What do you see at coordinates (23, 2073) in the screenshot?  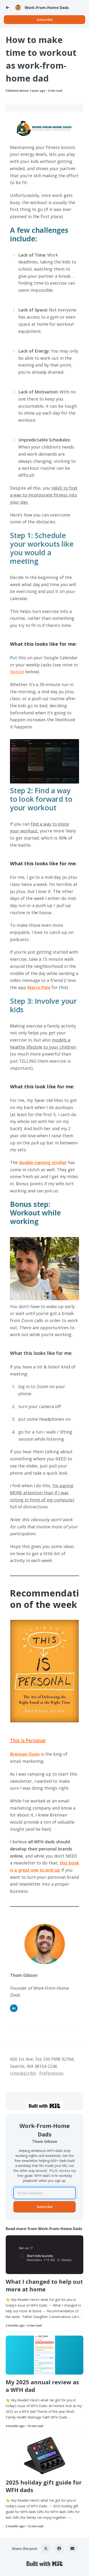 I see `Unsubscribe` at bounding box center [23, 2073].